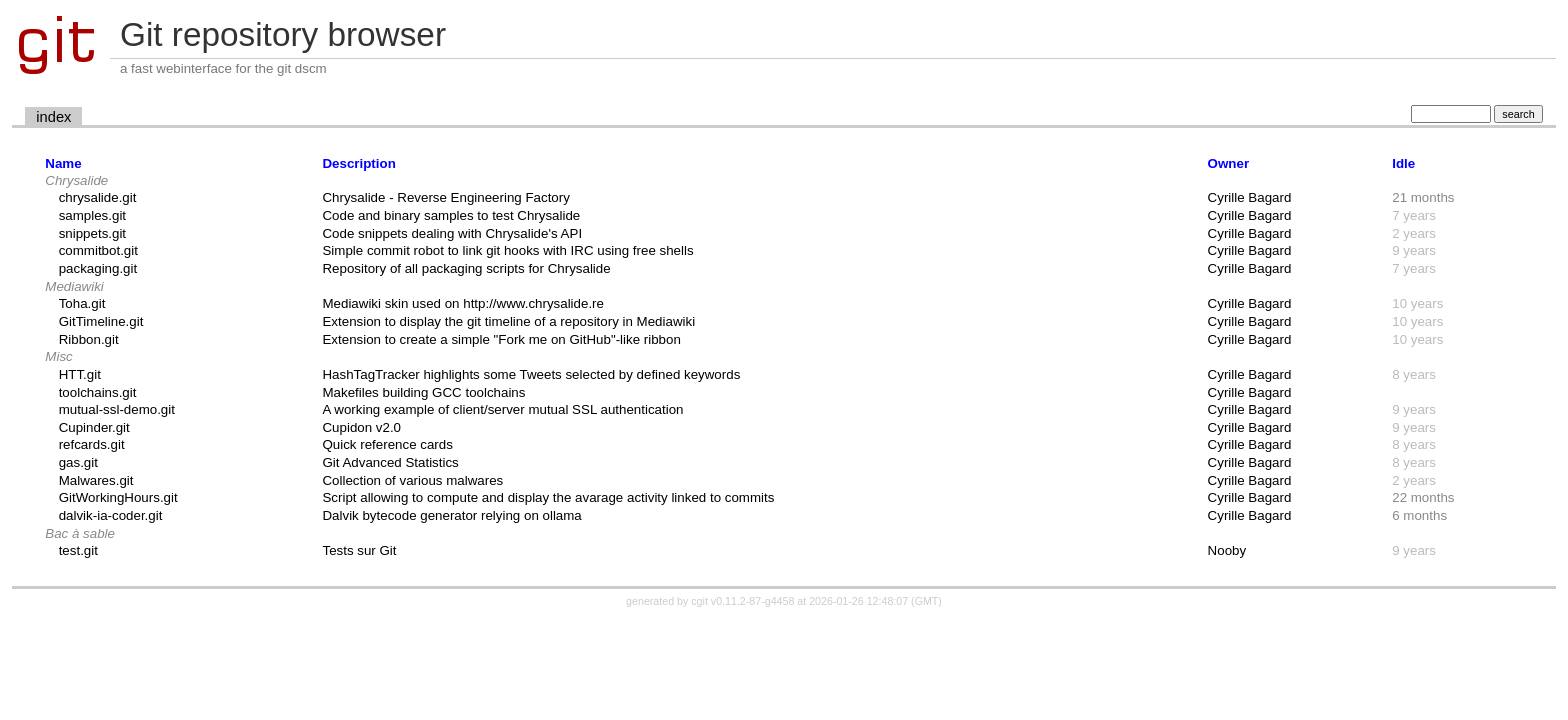 This screenshot has height=720, width=1568. What do you see at coordinates (92, 215) in the screenshot?
I see `samples.git` at bounding box center [92, 215].